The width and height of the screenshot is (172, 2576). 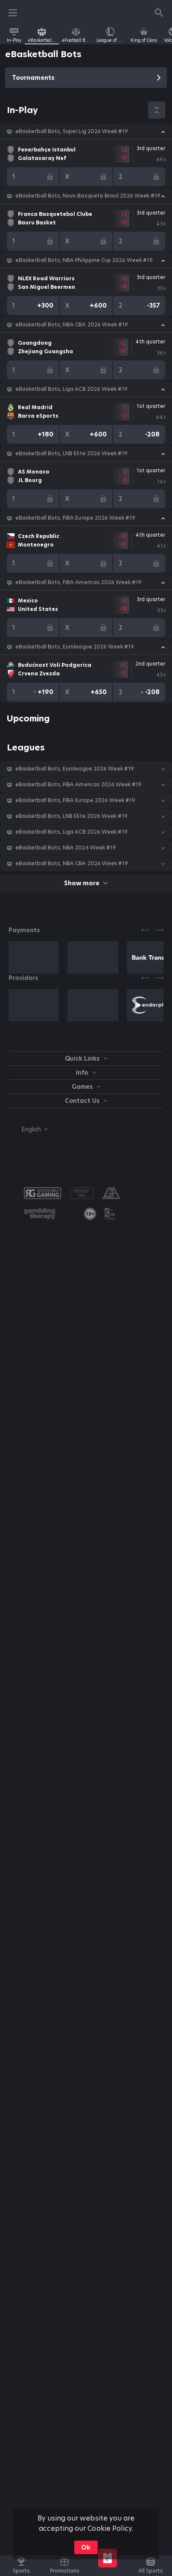 What do you see at coordinates (71, 131) in the screenshot?
I see `eBasketball Bots, Super Lig 2026 Week #19 [link]` at bounding box center [71, 131].